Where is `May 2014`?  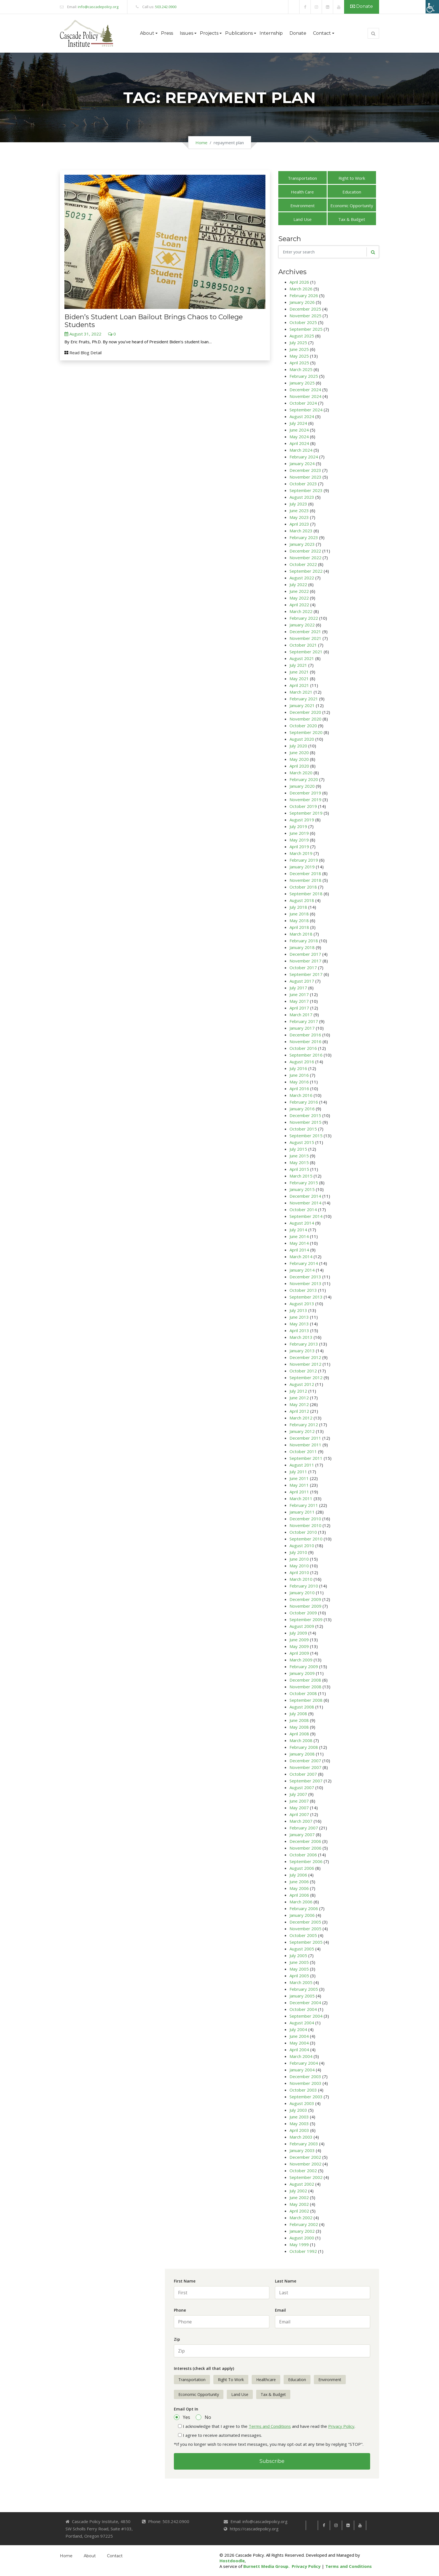 May 2014 is located at coordinates (299, 1243).